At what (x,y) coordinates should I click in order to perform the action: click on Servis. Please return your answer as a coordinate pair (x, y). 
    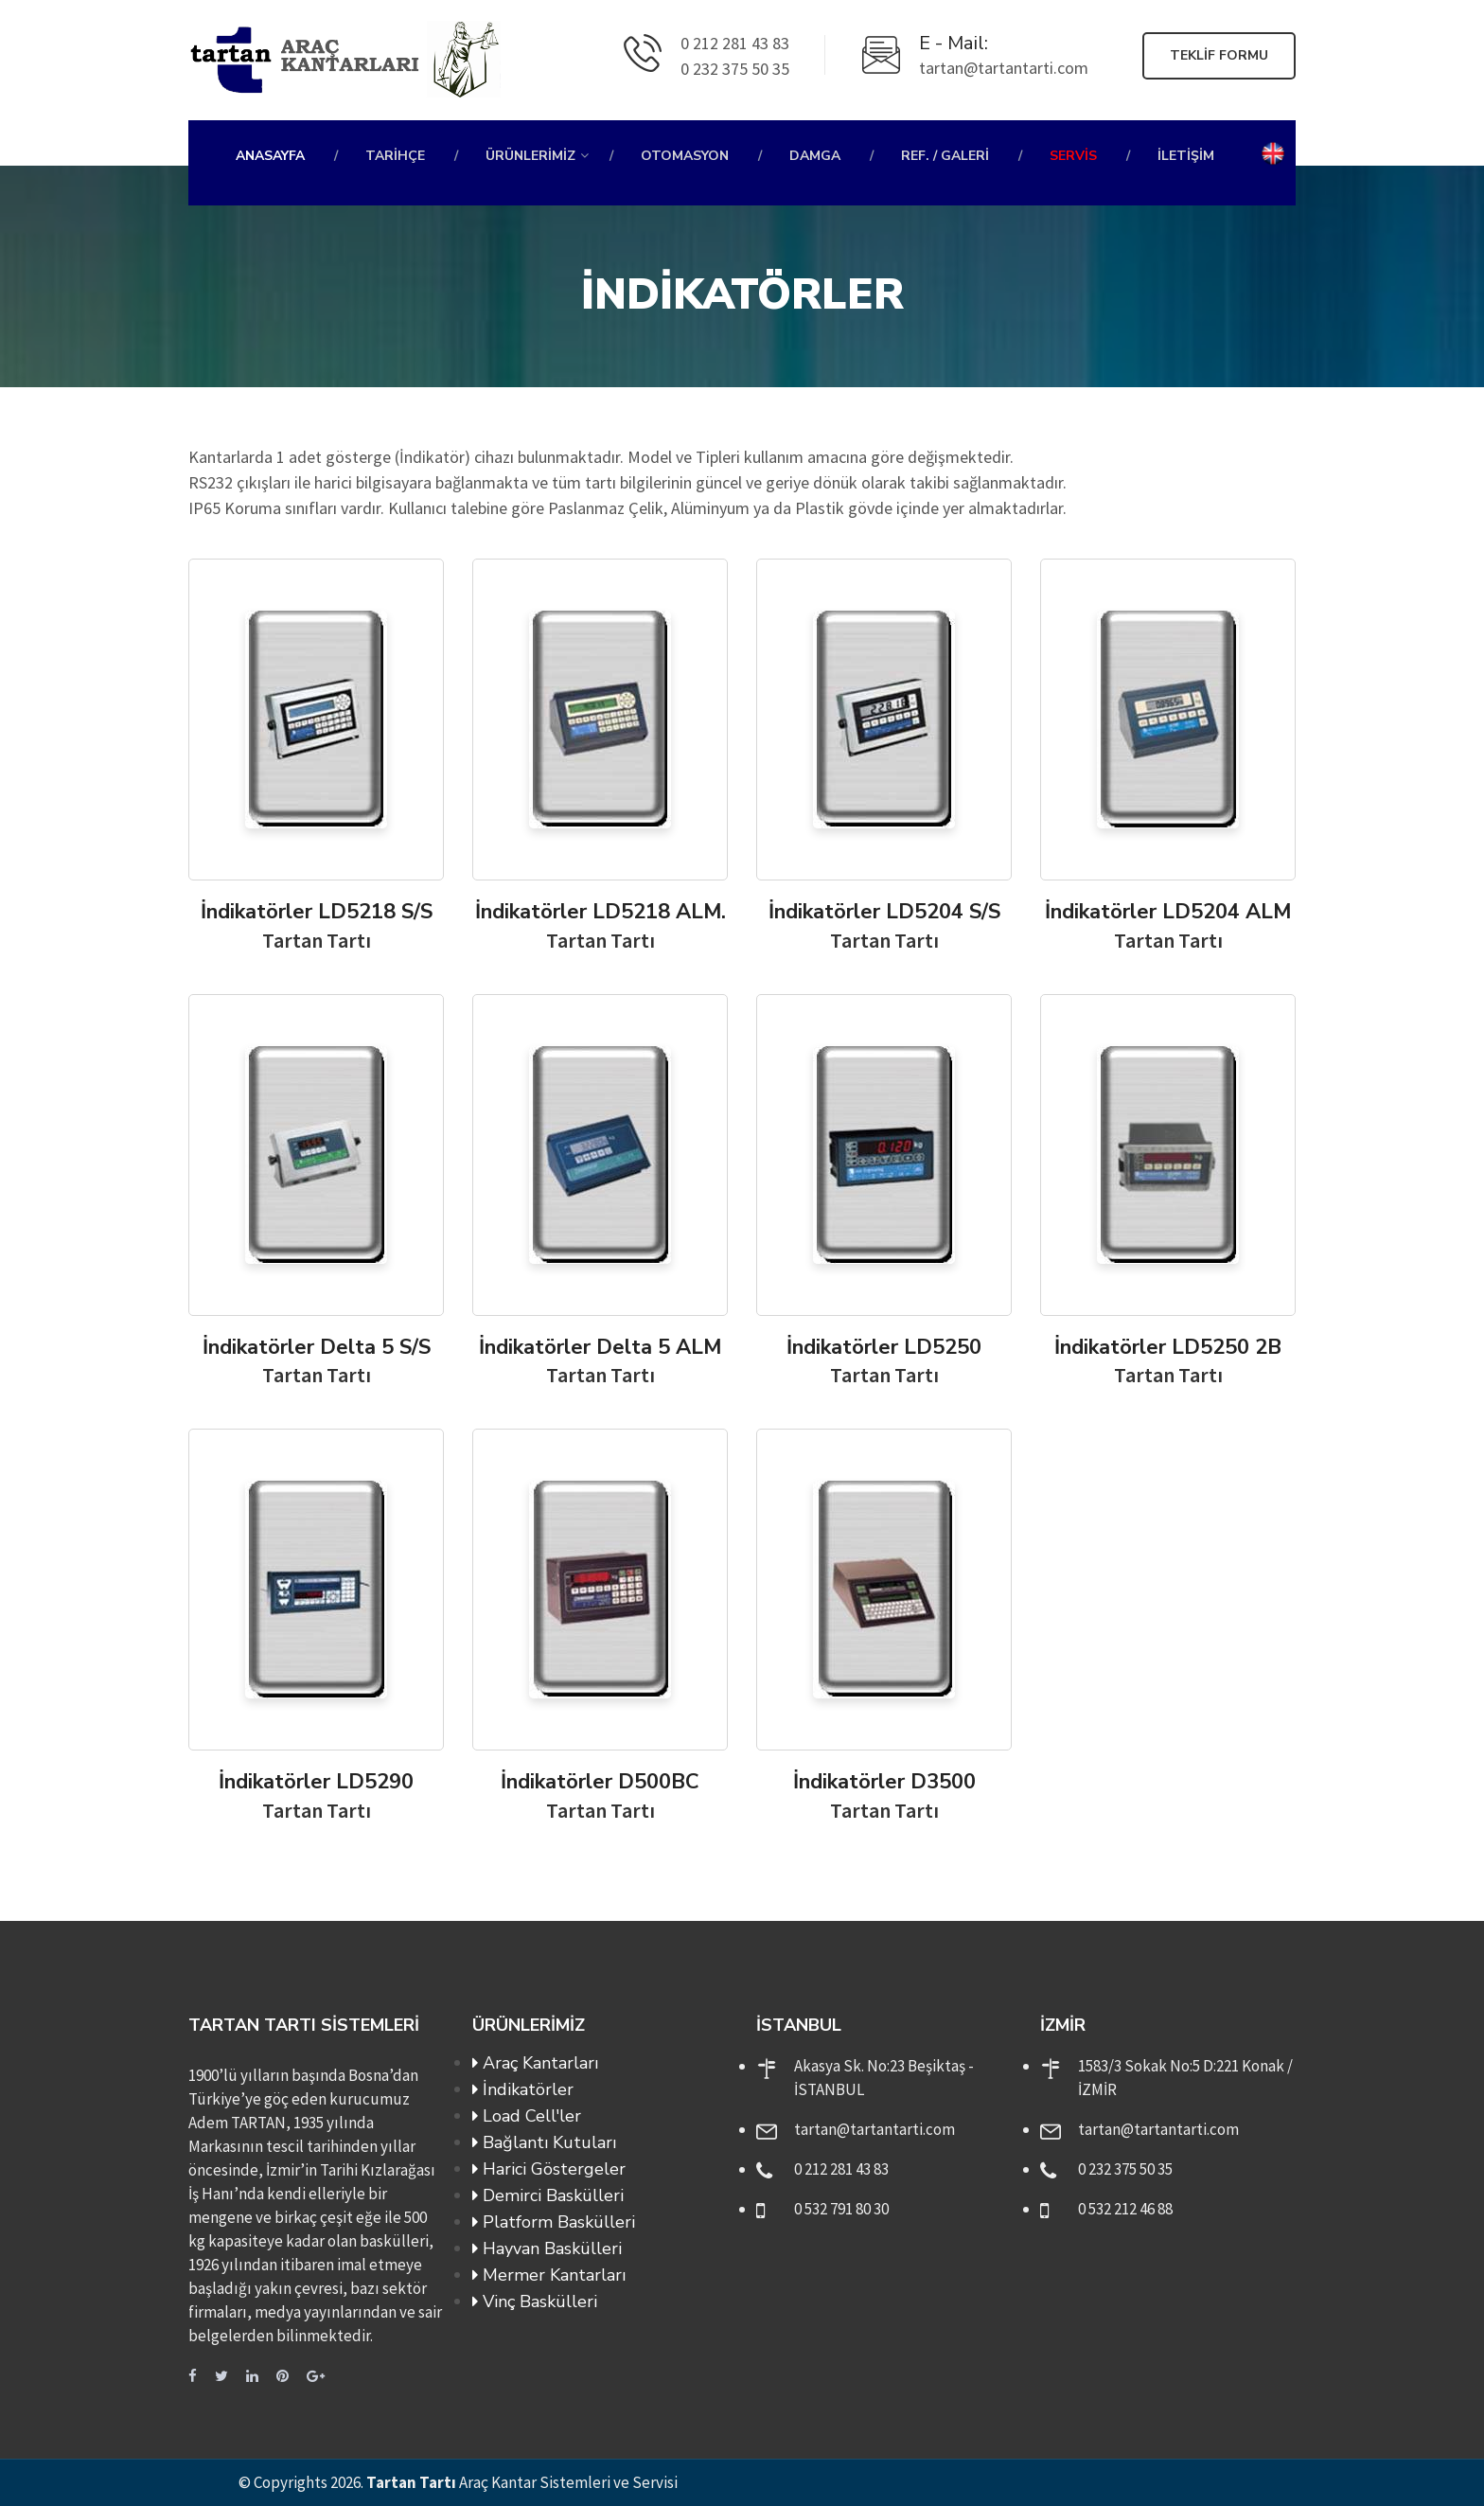
    Looking at the image, I should click on (1073, 156).